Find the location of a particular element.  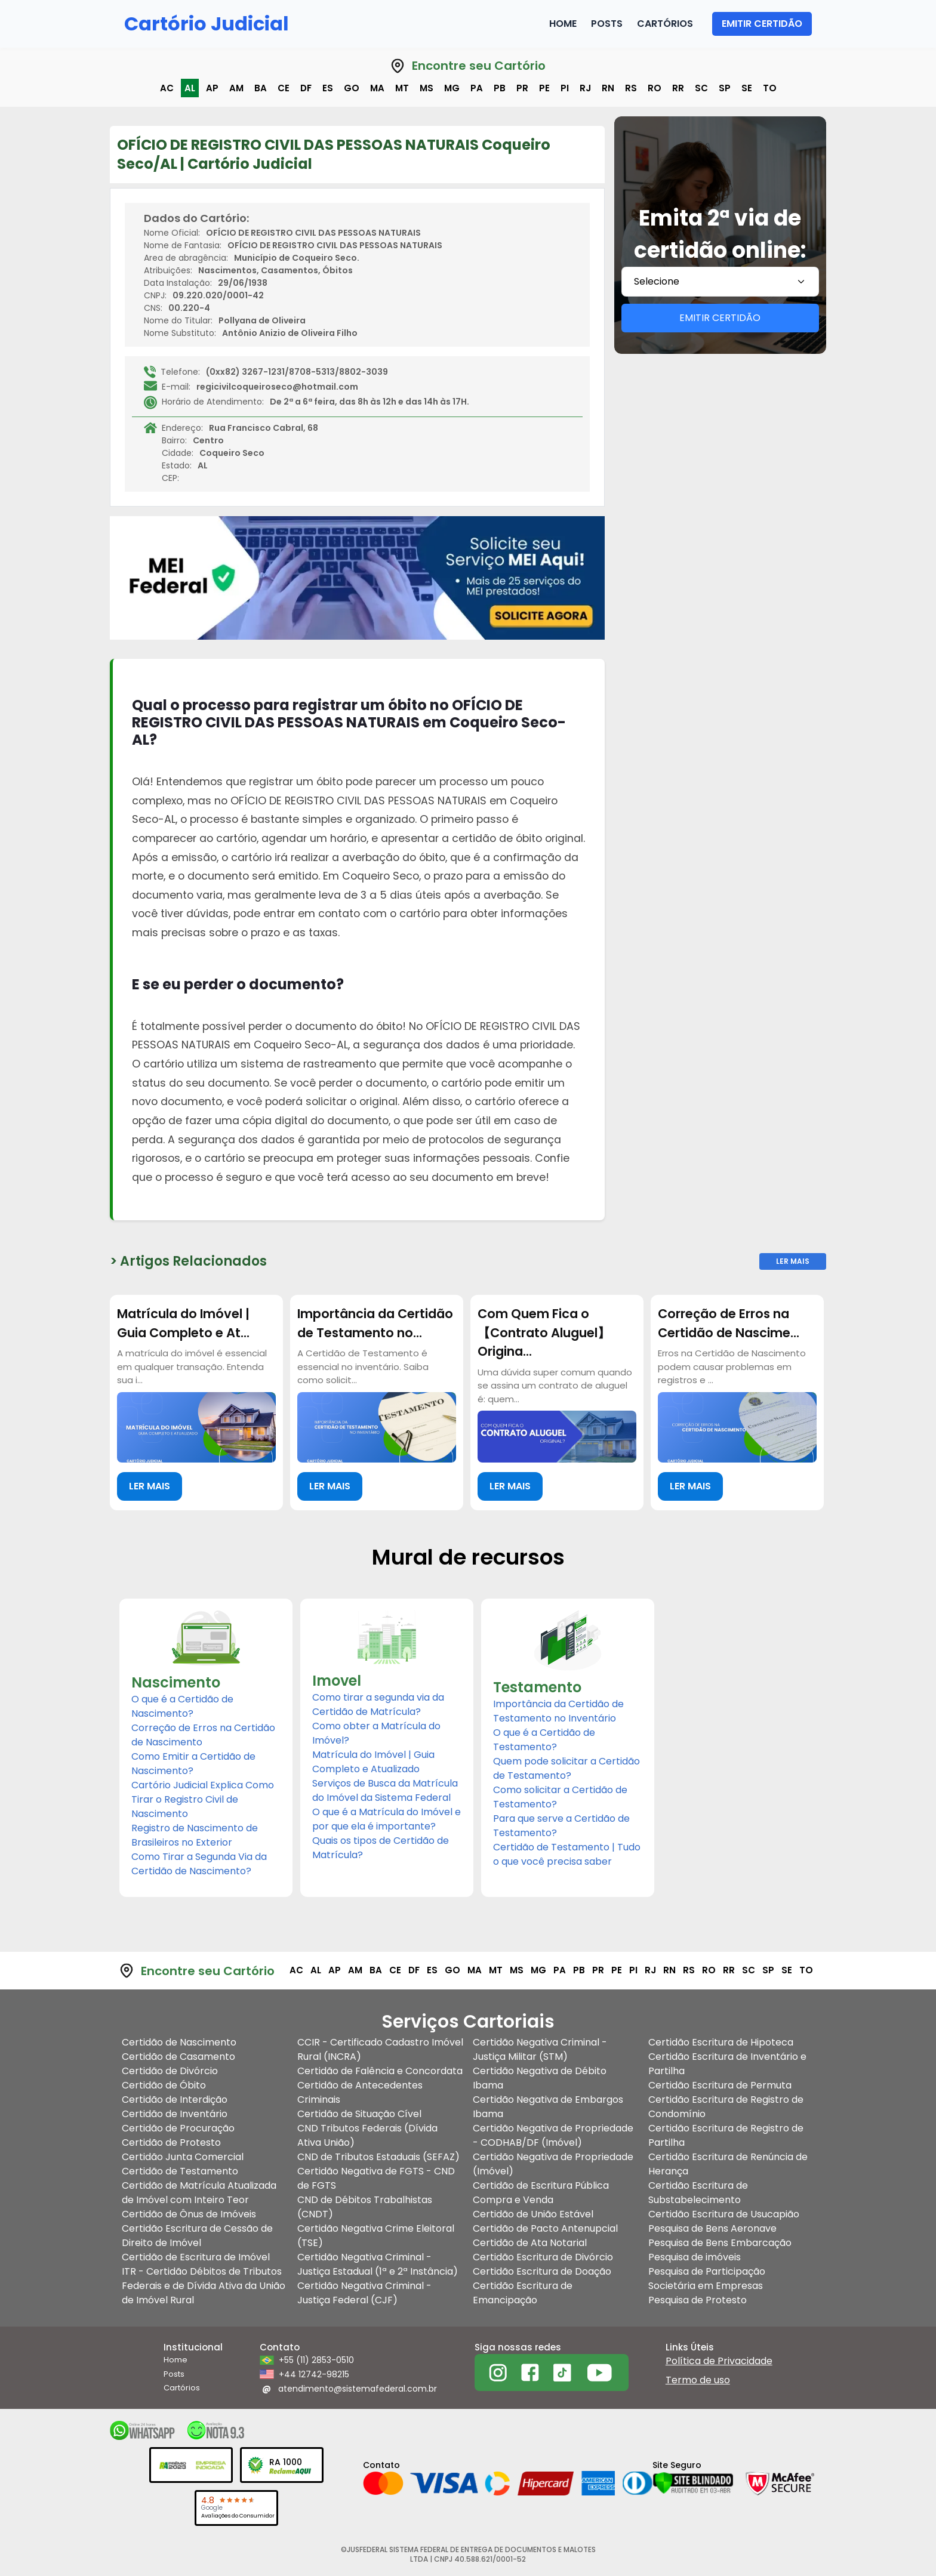

sp is located at coordinates (725, 88).